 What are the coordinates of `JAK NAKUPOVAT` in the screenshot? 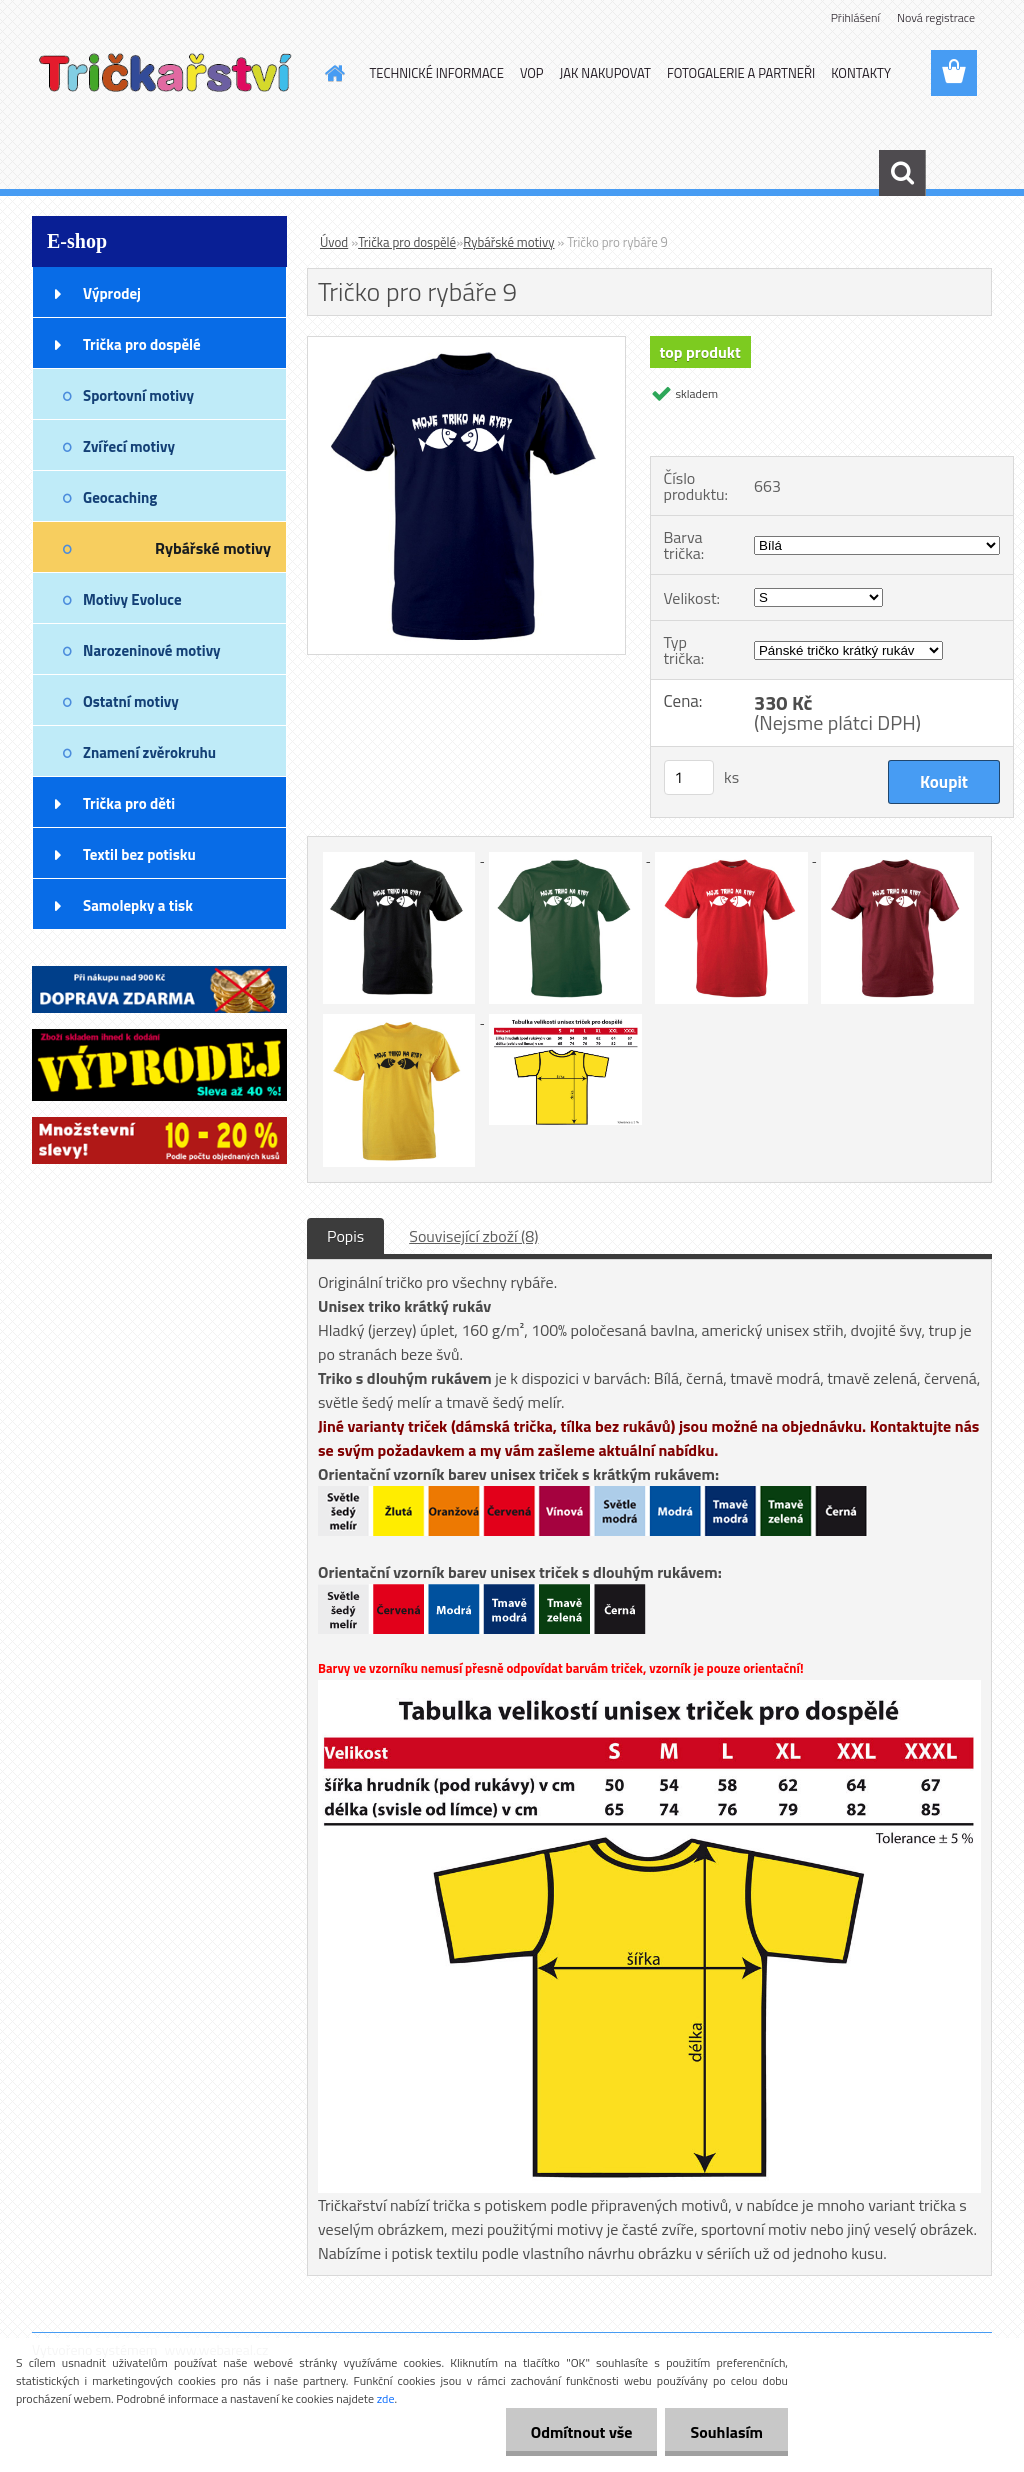 It's located at (605, 73).